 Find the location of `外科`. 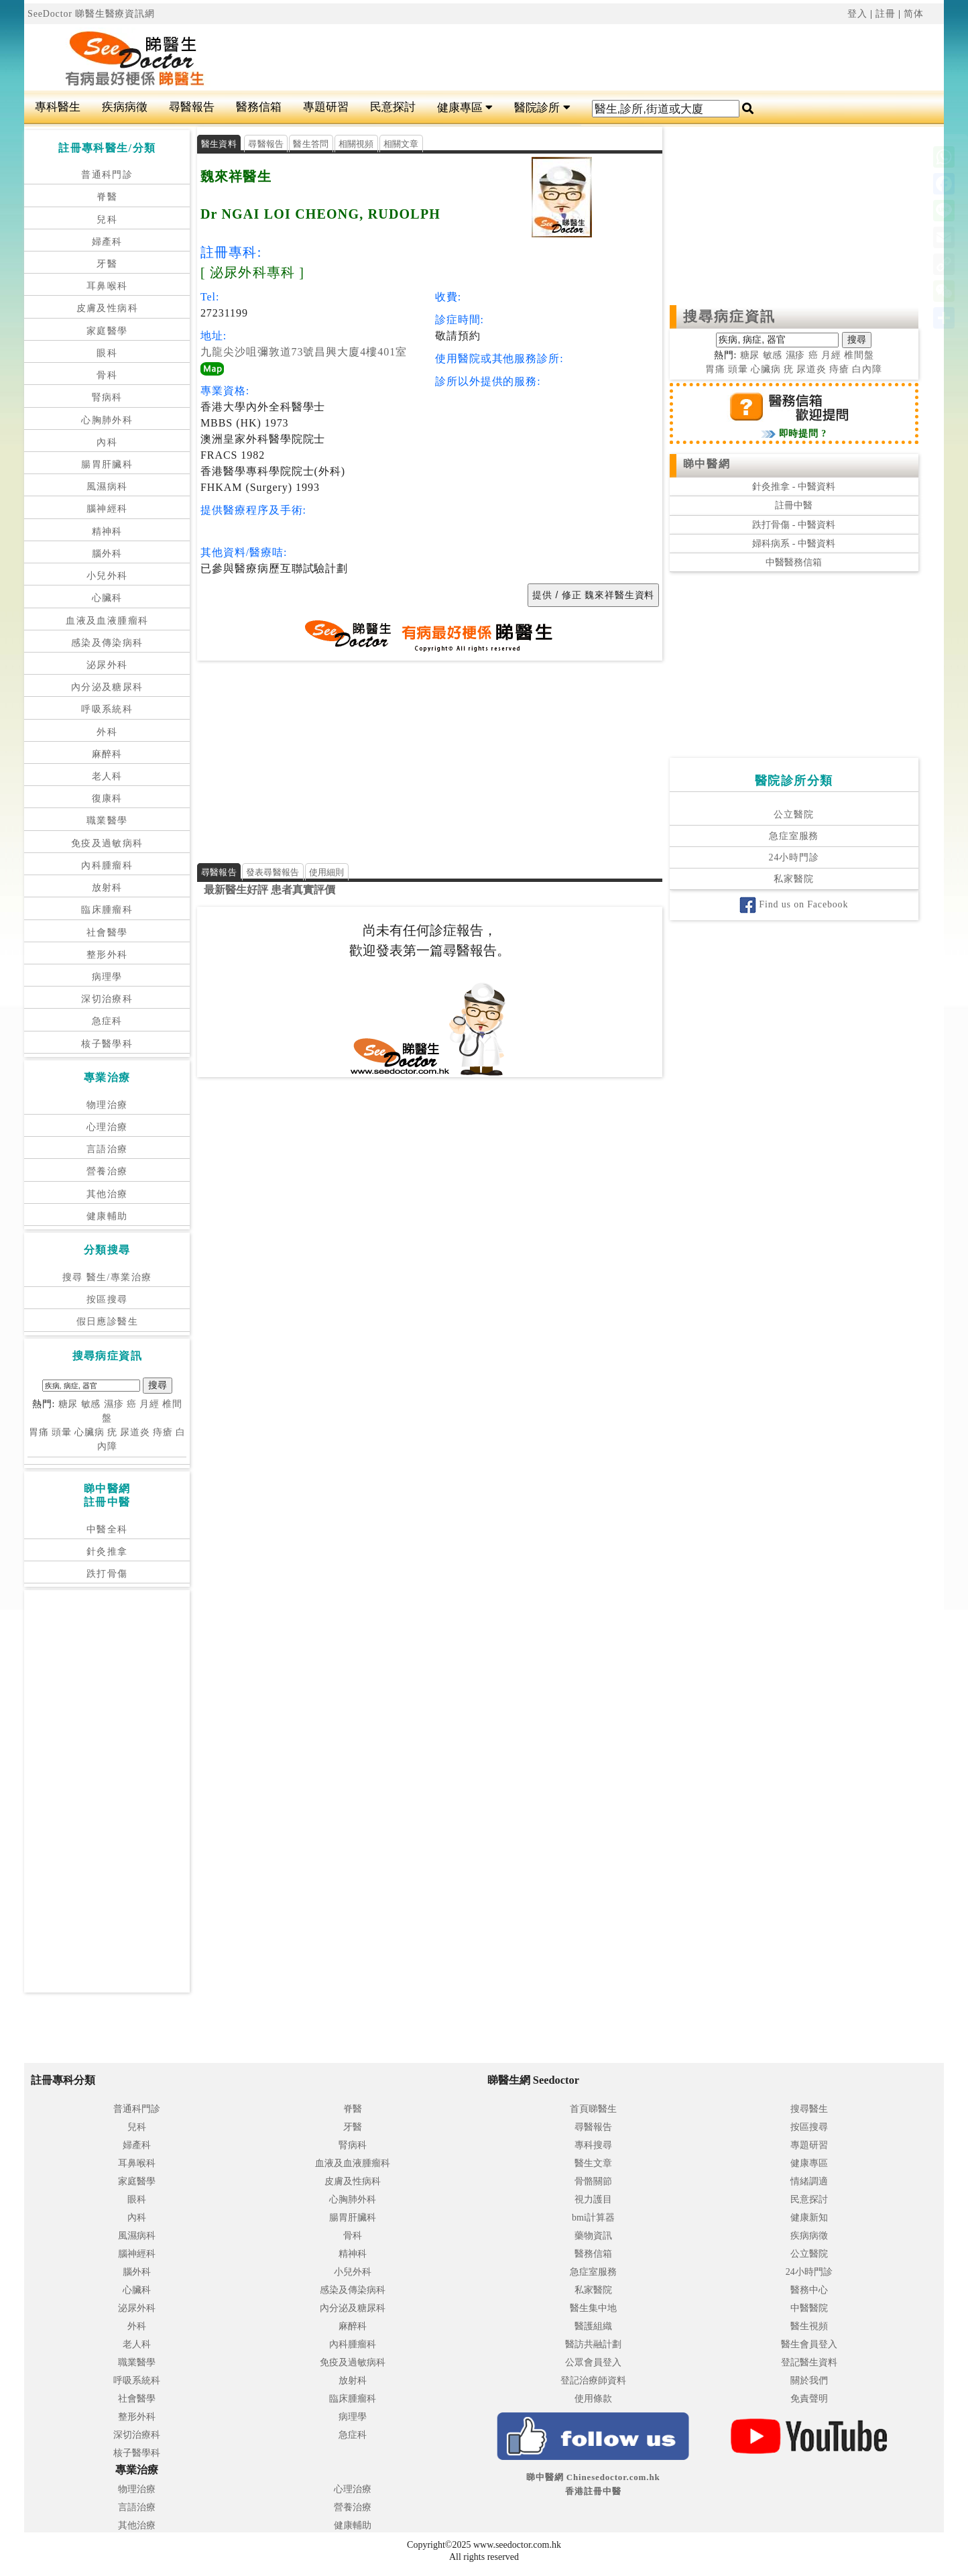

外科 is located at coordinates (107, 732).